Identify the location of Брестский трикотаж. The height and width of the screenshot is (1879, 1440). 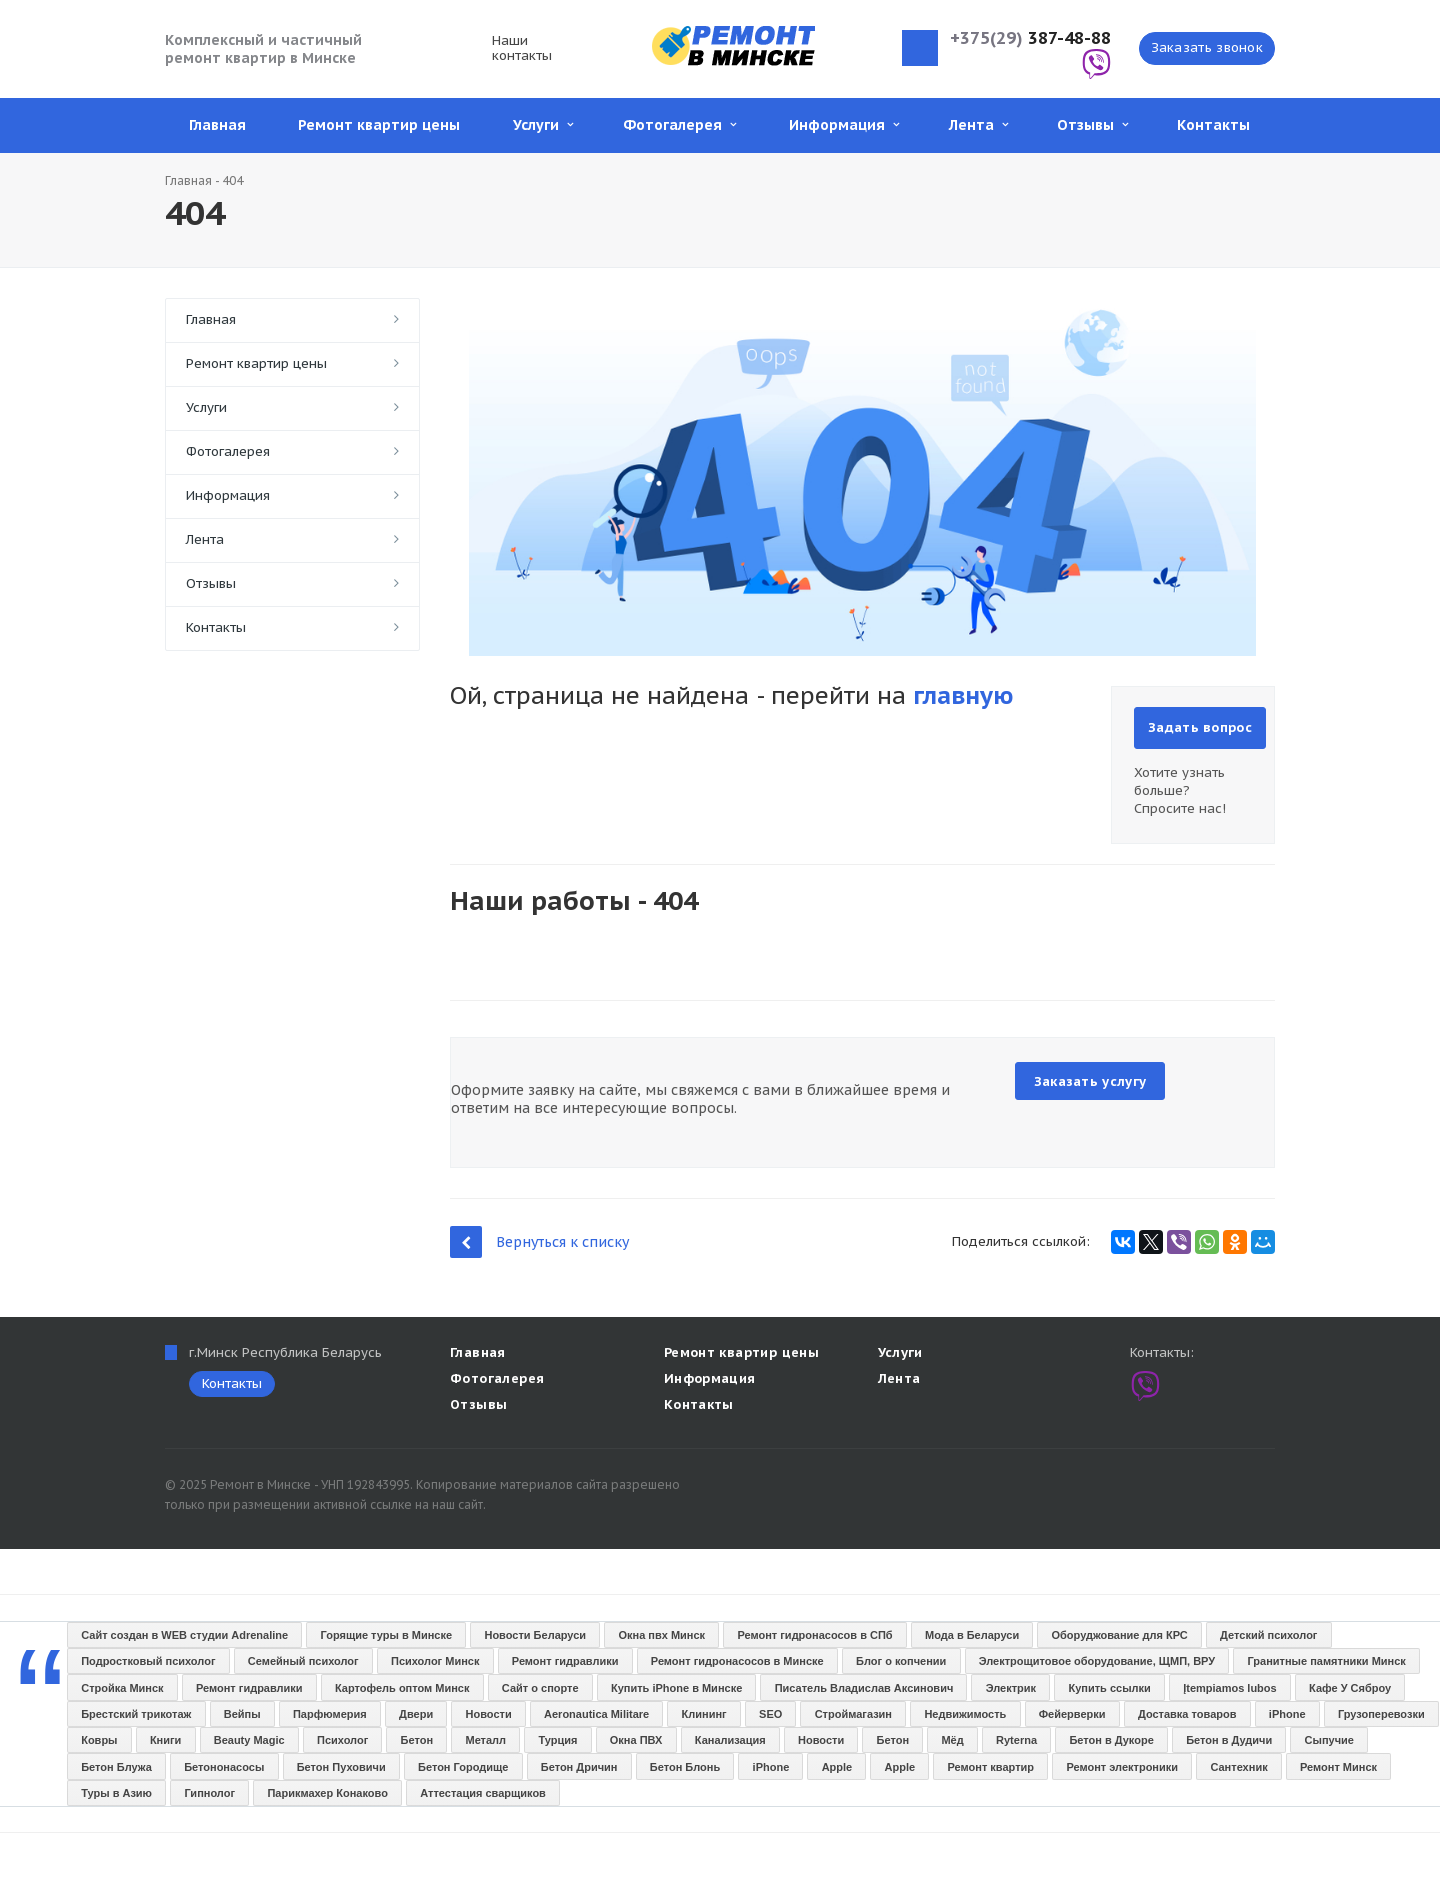
(136, 1714).